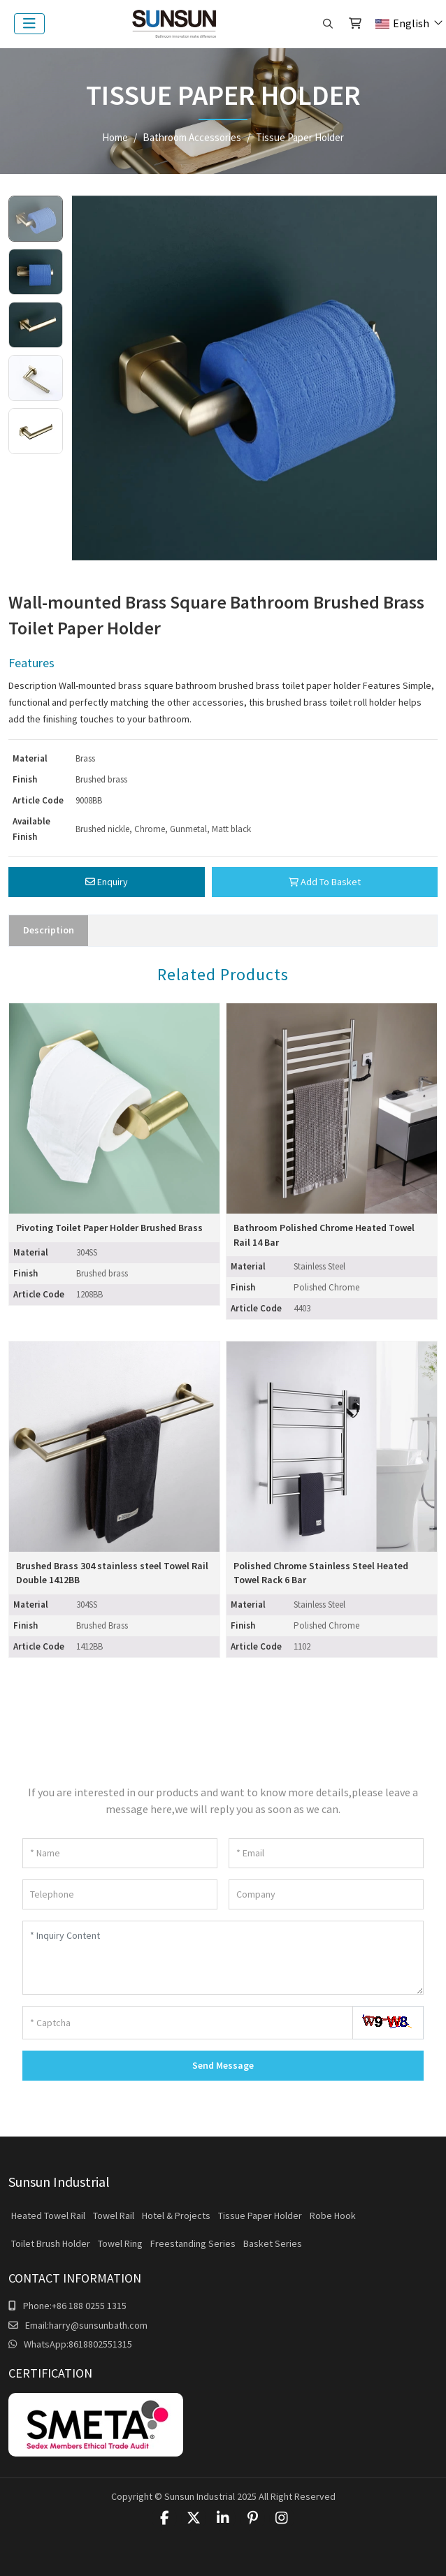  Describe the element at coordinates (100, 2344) in the screenshot. I see `8618802551315` at that location.